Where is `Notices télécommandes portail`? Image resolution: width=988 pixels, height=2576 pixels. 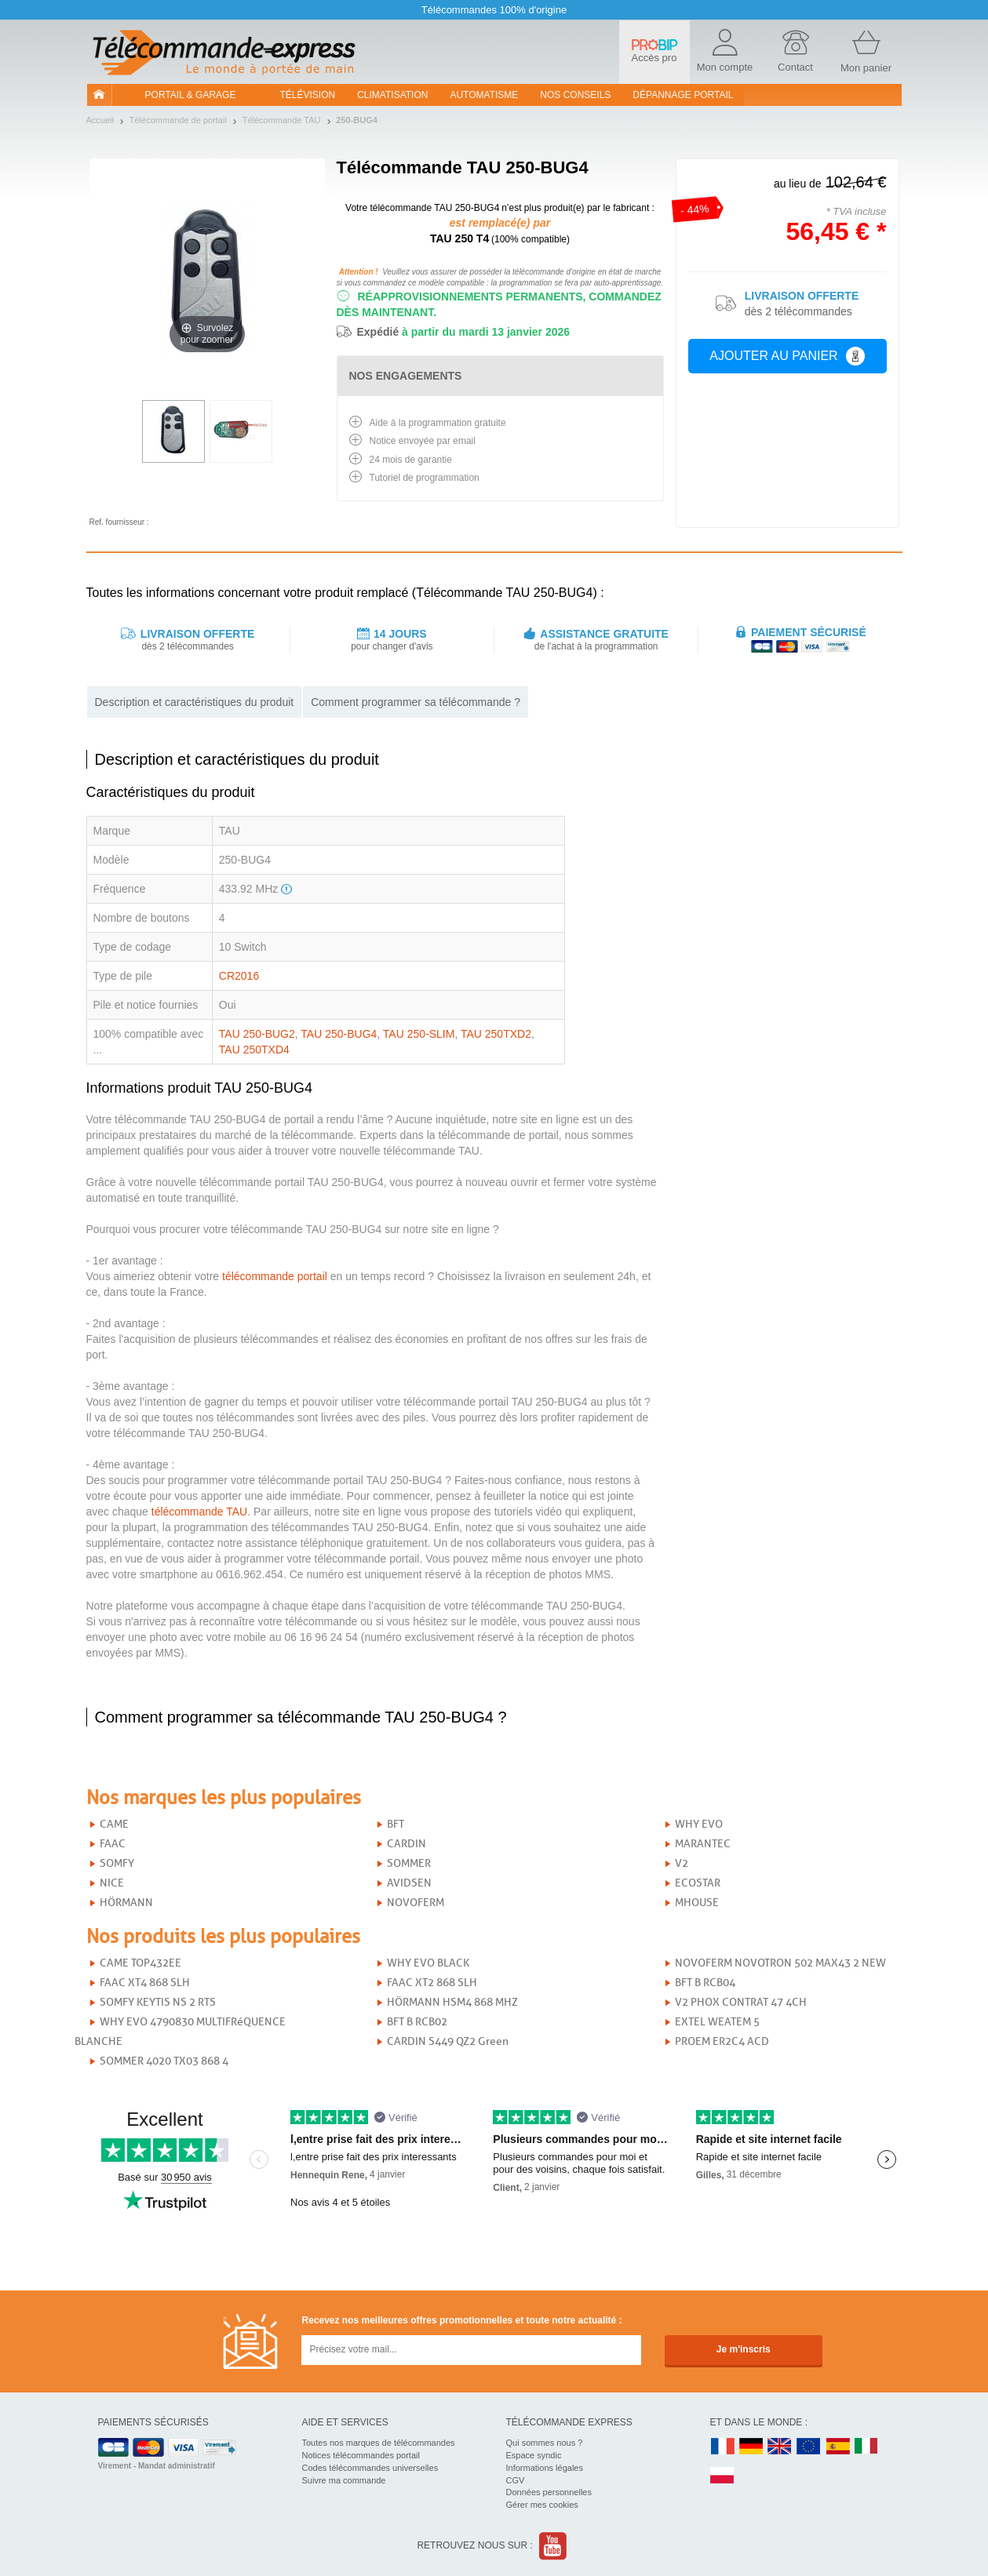
Notices télécommandes portail is located at coordinates (361, 2455).